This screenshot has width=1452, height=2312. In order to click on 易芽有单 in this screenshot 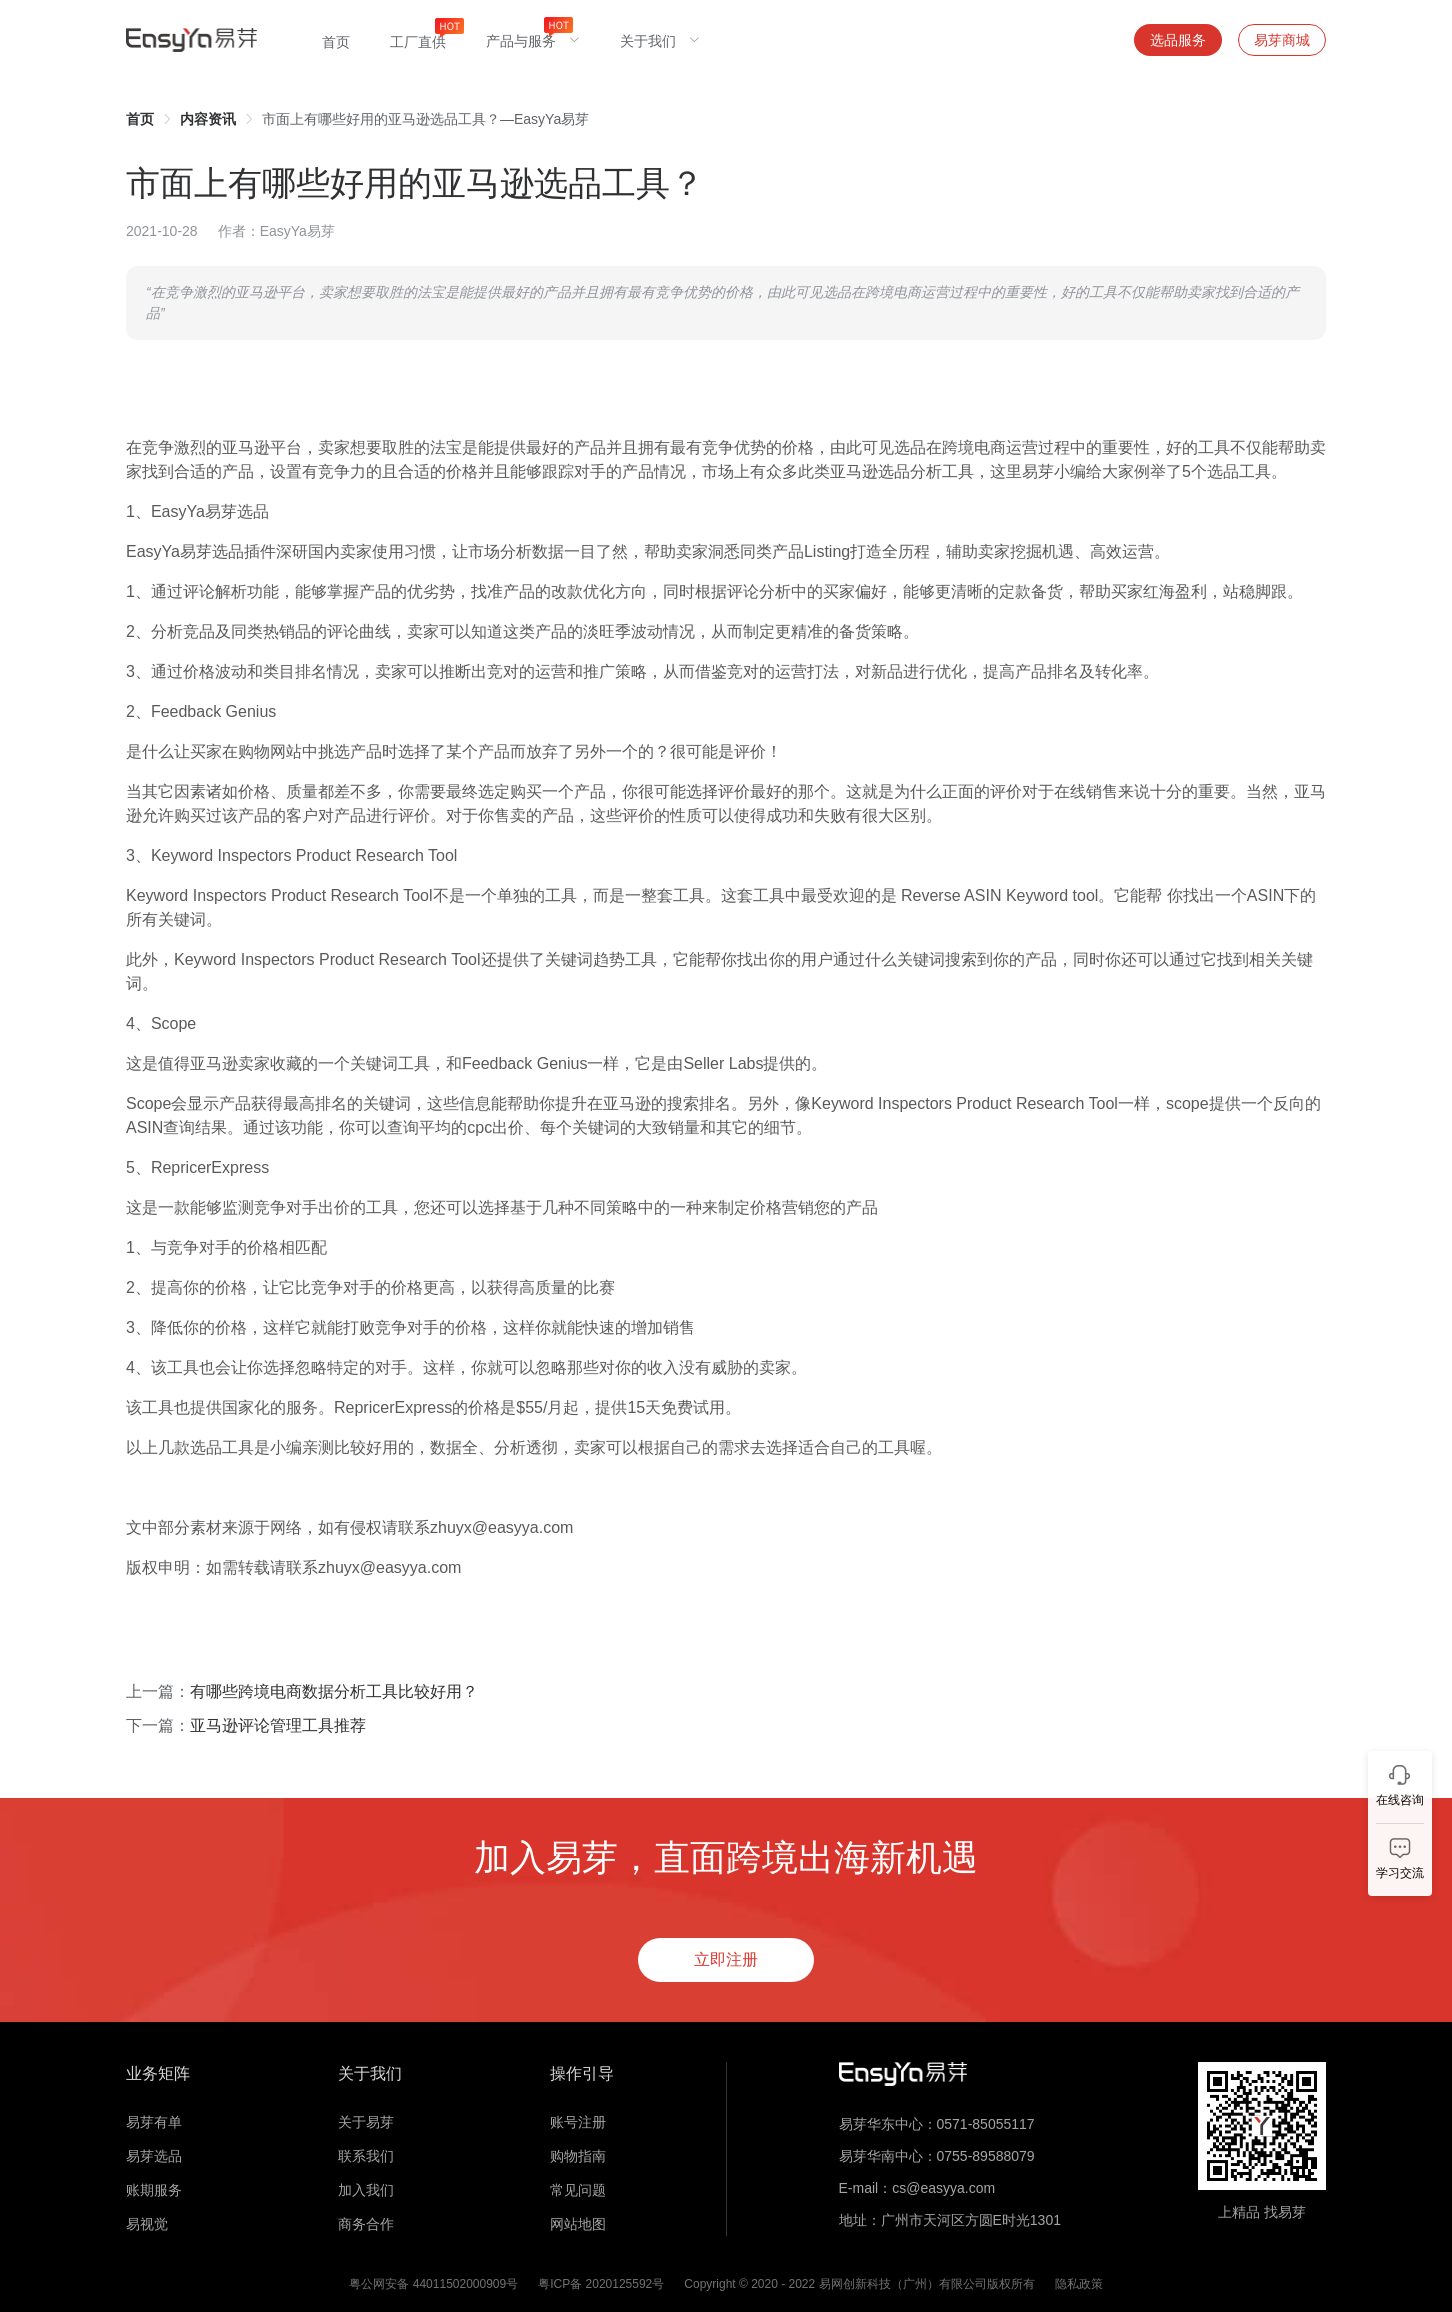, I will do `click(154, 2122)`.